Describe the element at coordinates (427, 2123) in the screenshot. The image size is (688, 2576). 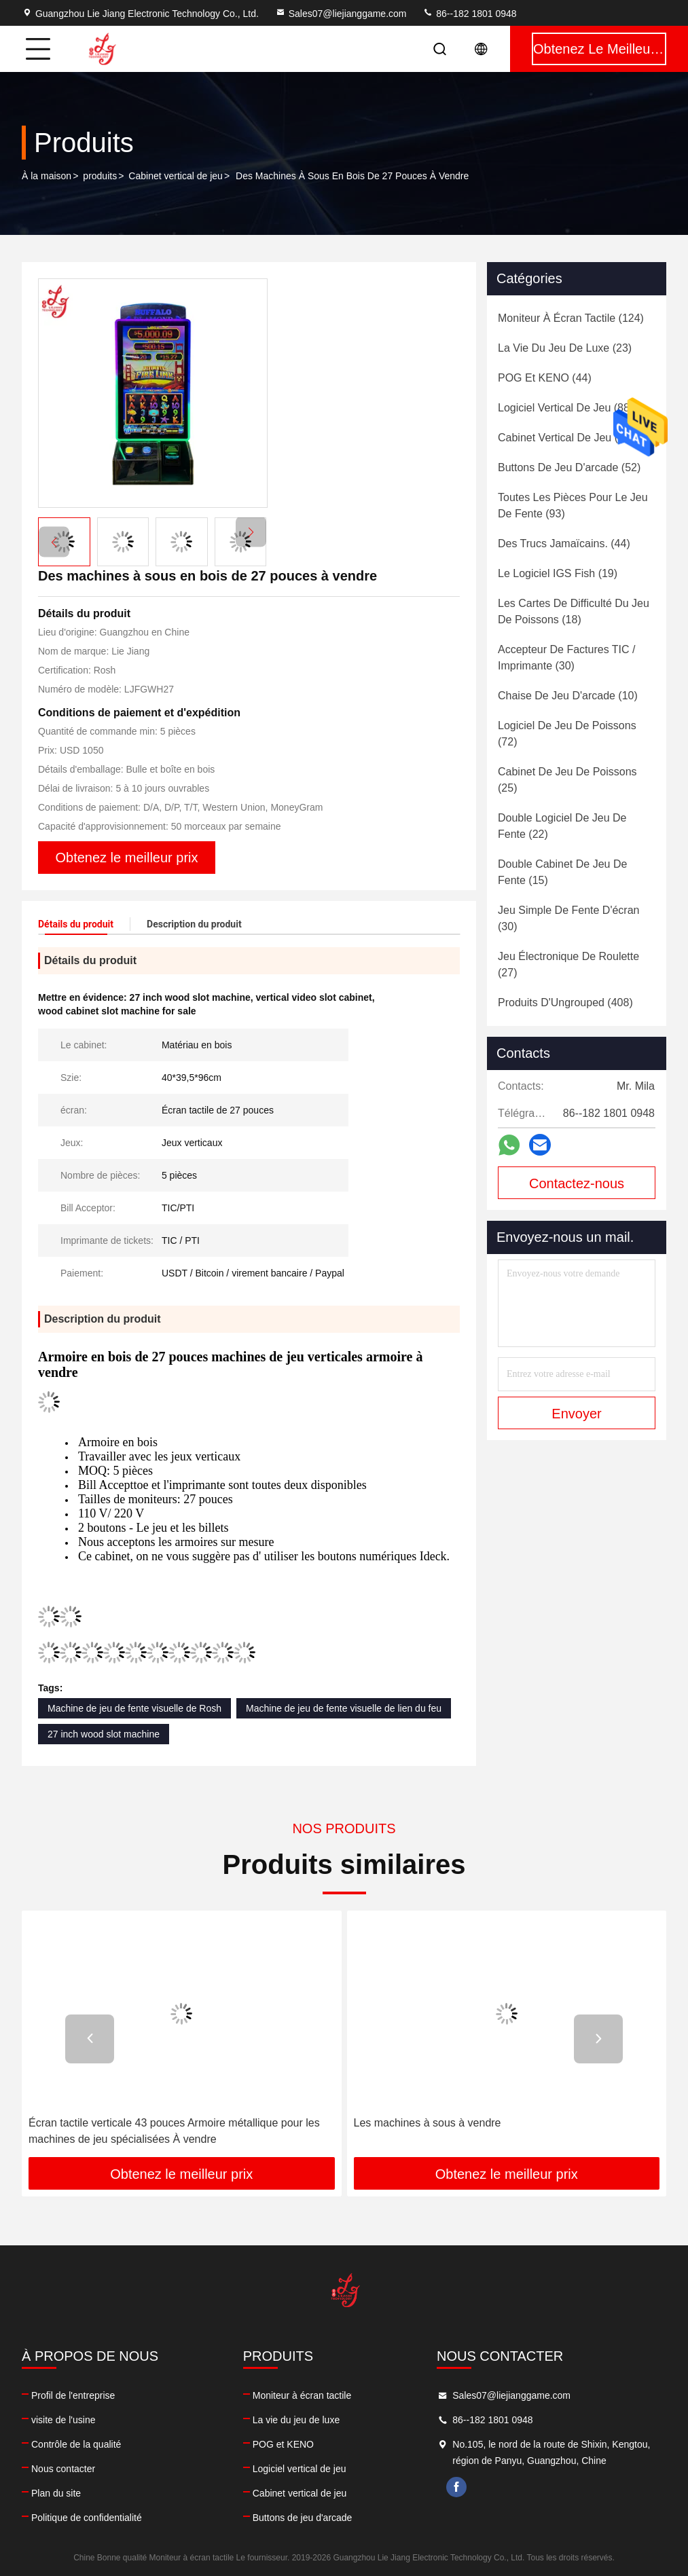
I see `Les machines à sous à vendre` at that location.